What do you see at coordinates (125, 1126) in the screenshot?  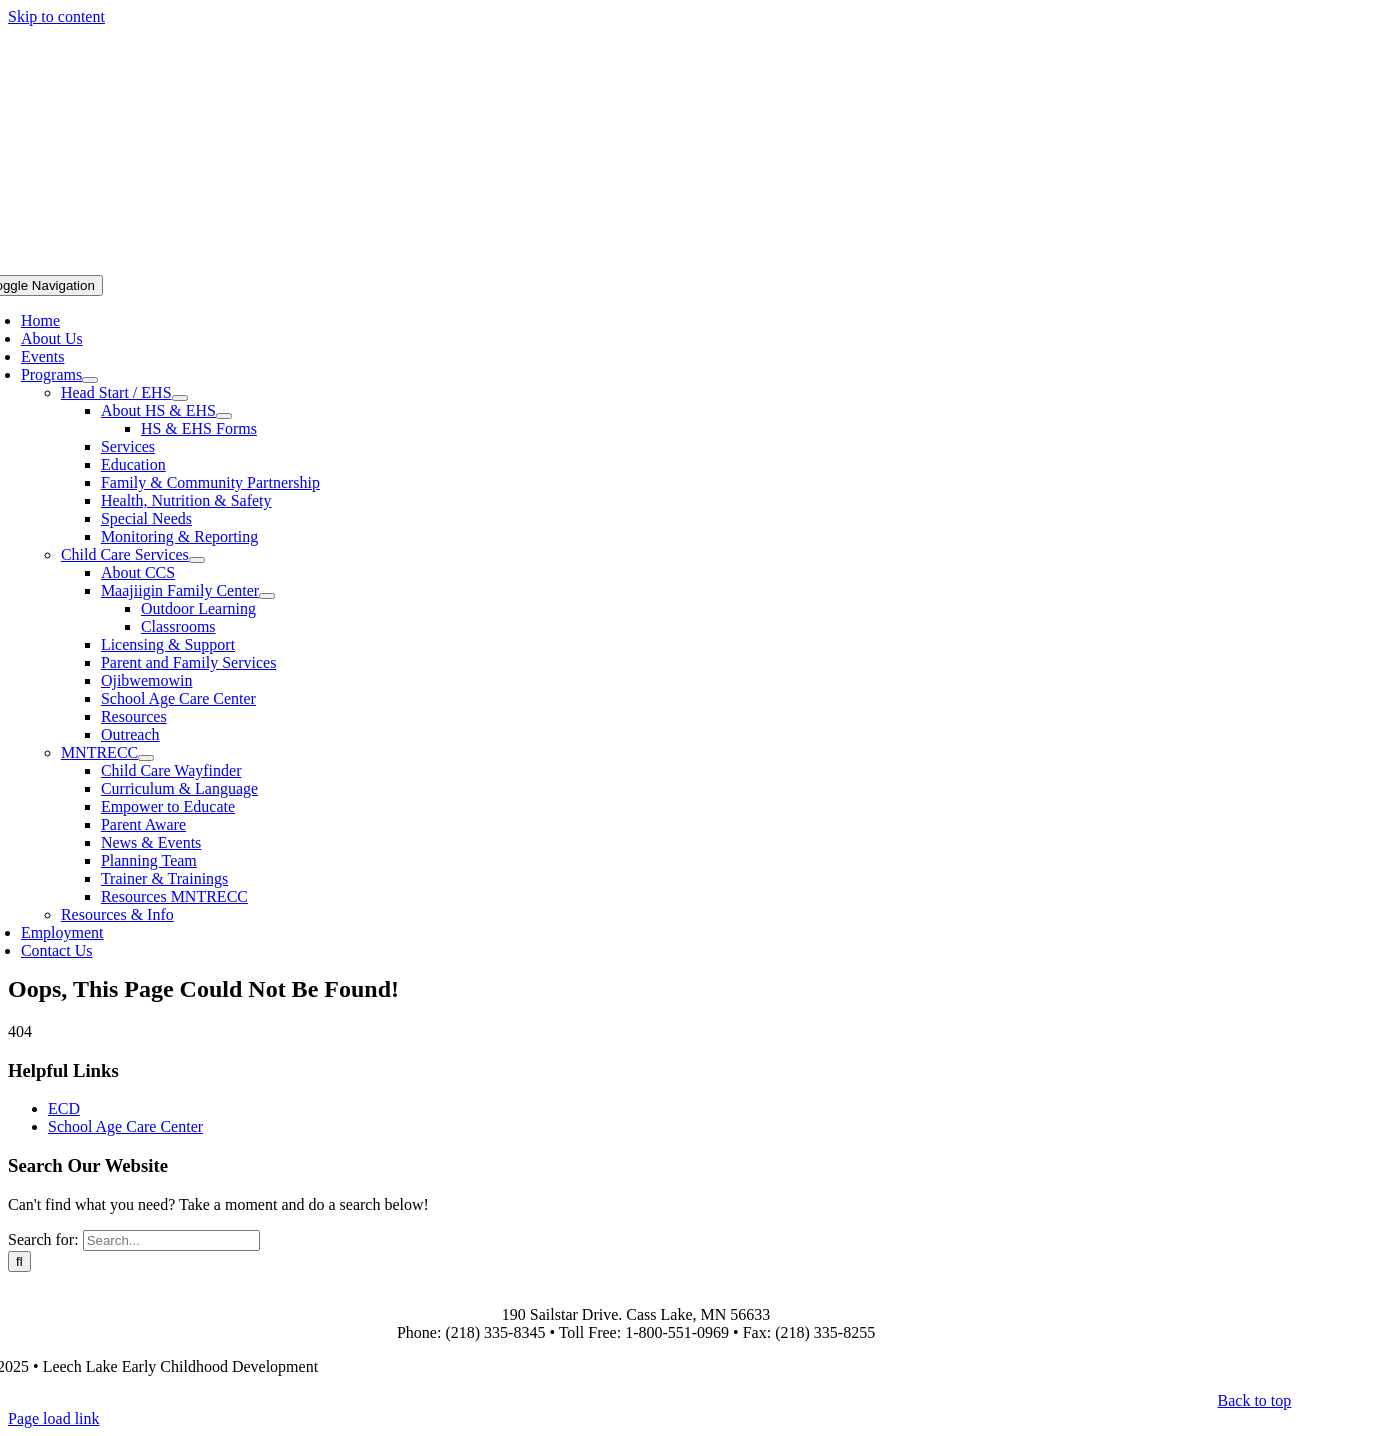 I see `School Age Care Center` at bounding box center [125, 1126].